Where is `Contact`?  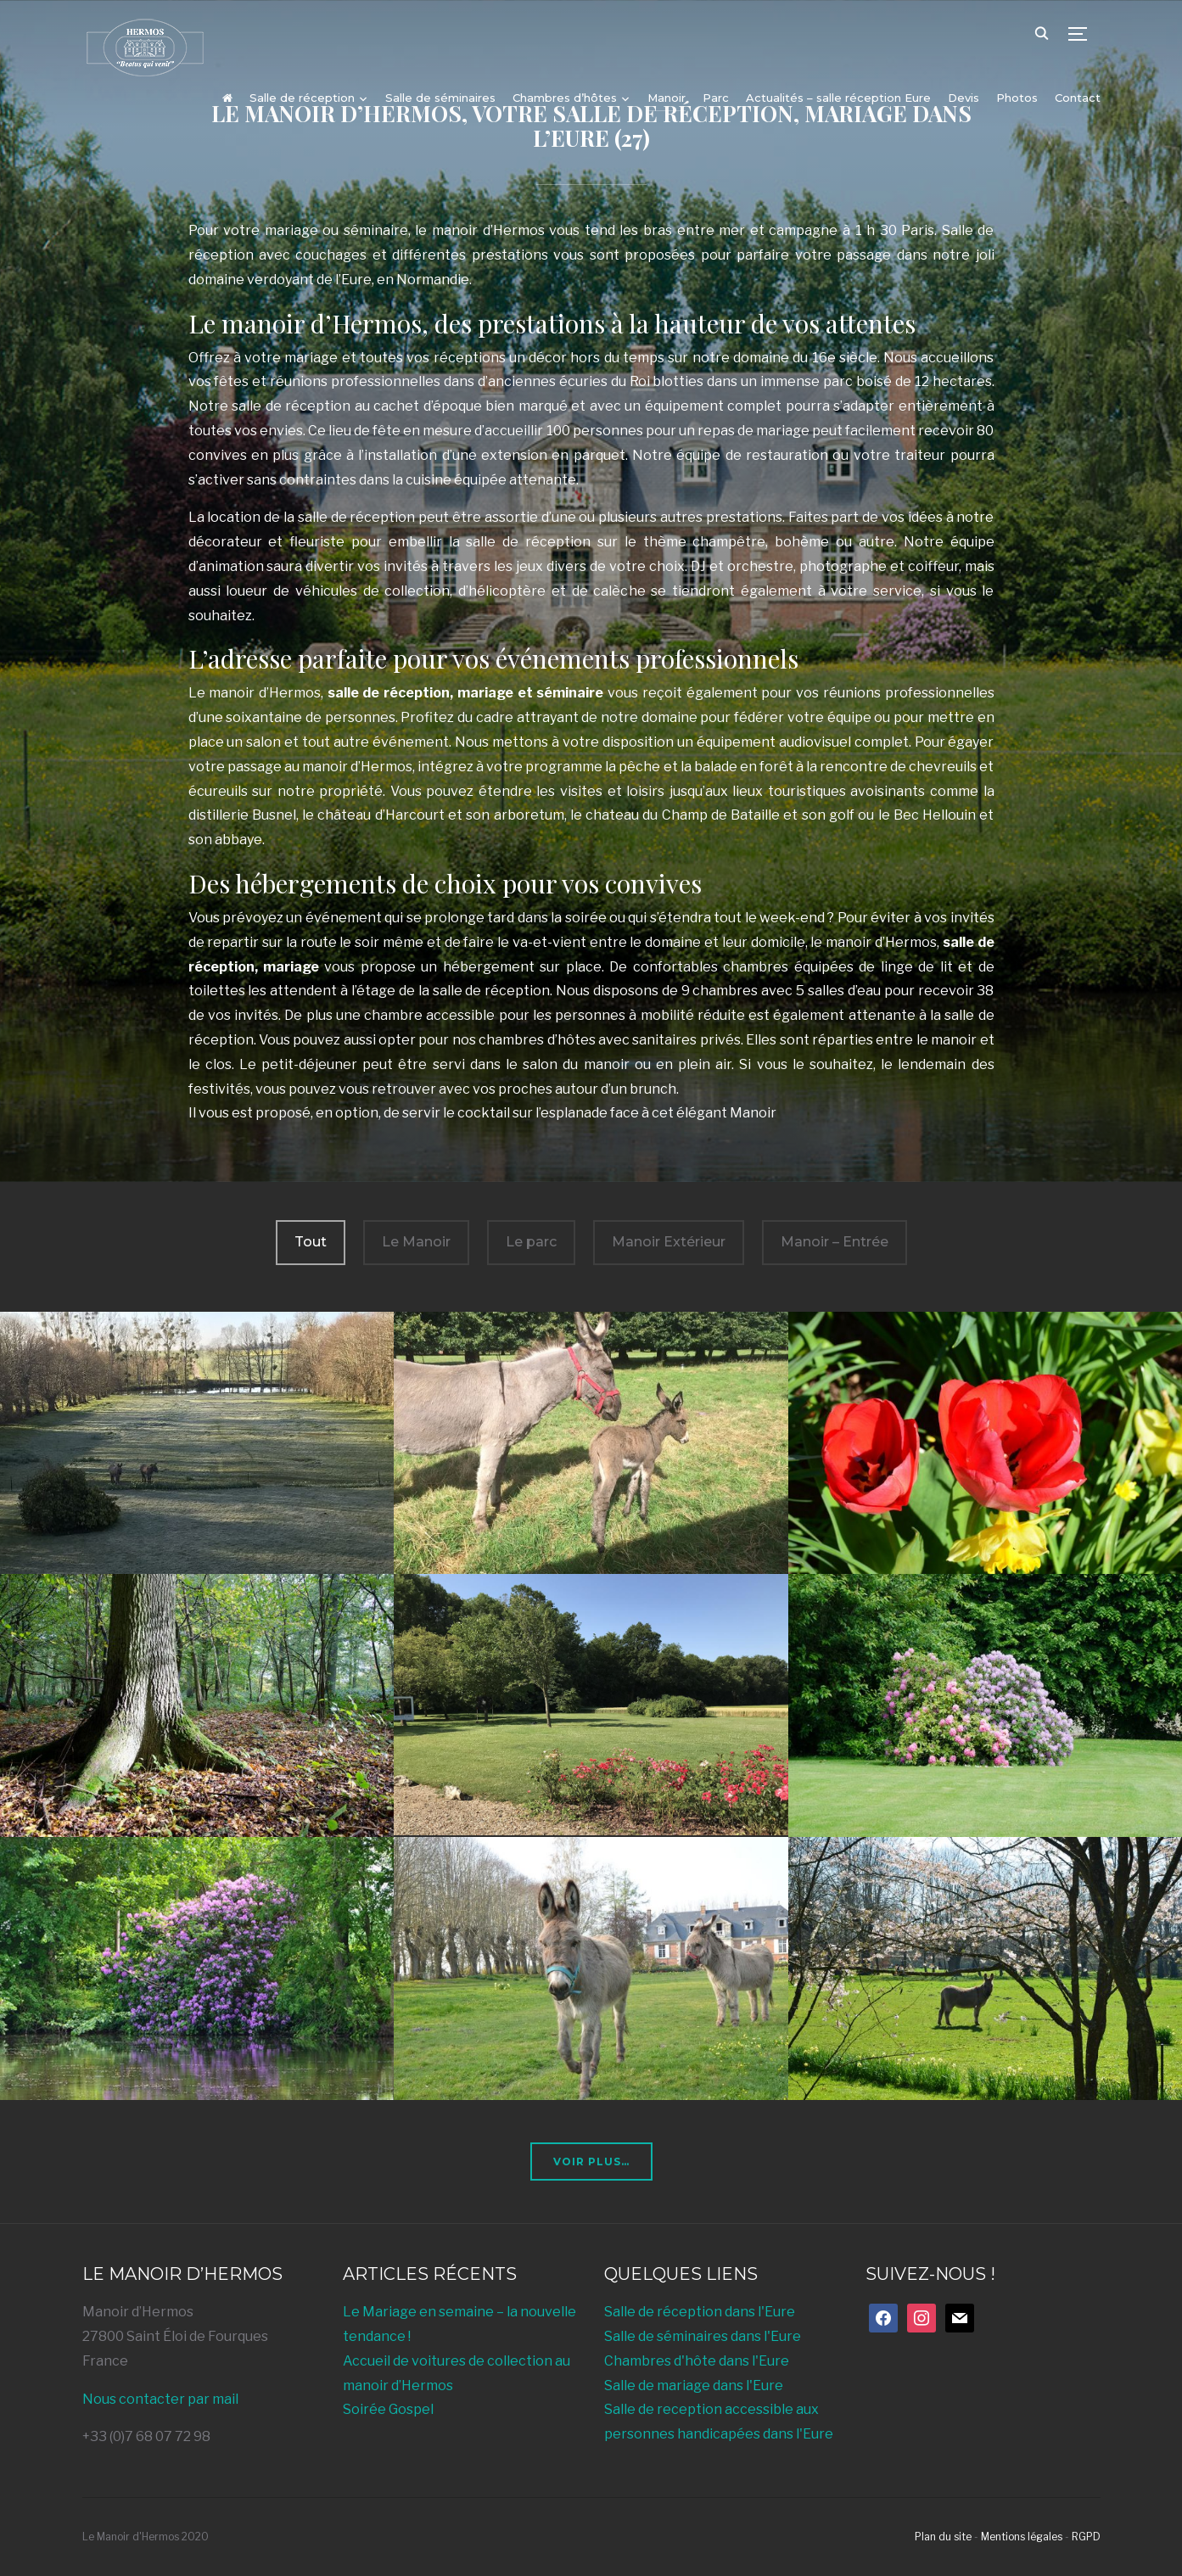
Contact is located at coordinates (1078, 97).